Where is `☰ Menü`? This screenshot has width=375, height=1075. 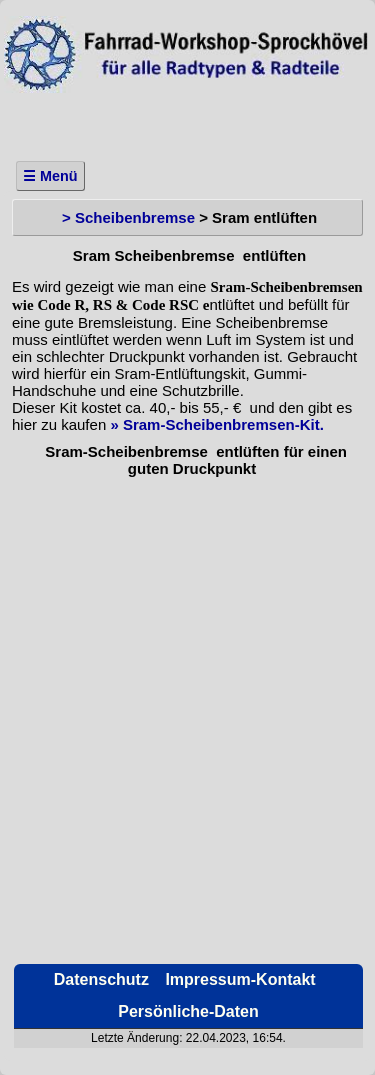 ☰ Menü is located at coordinates (50, 176).